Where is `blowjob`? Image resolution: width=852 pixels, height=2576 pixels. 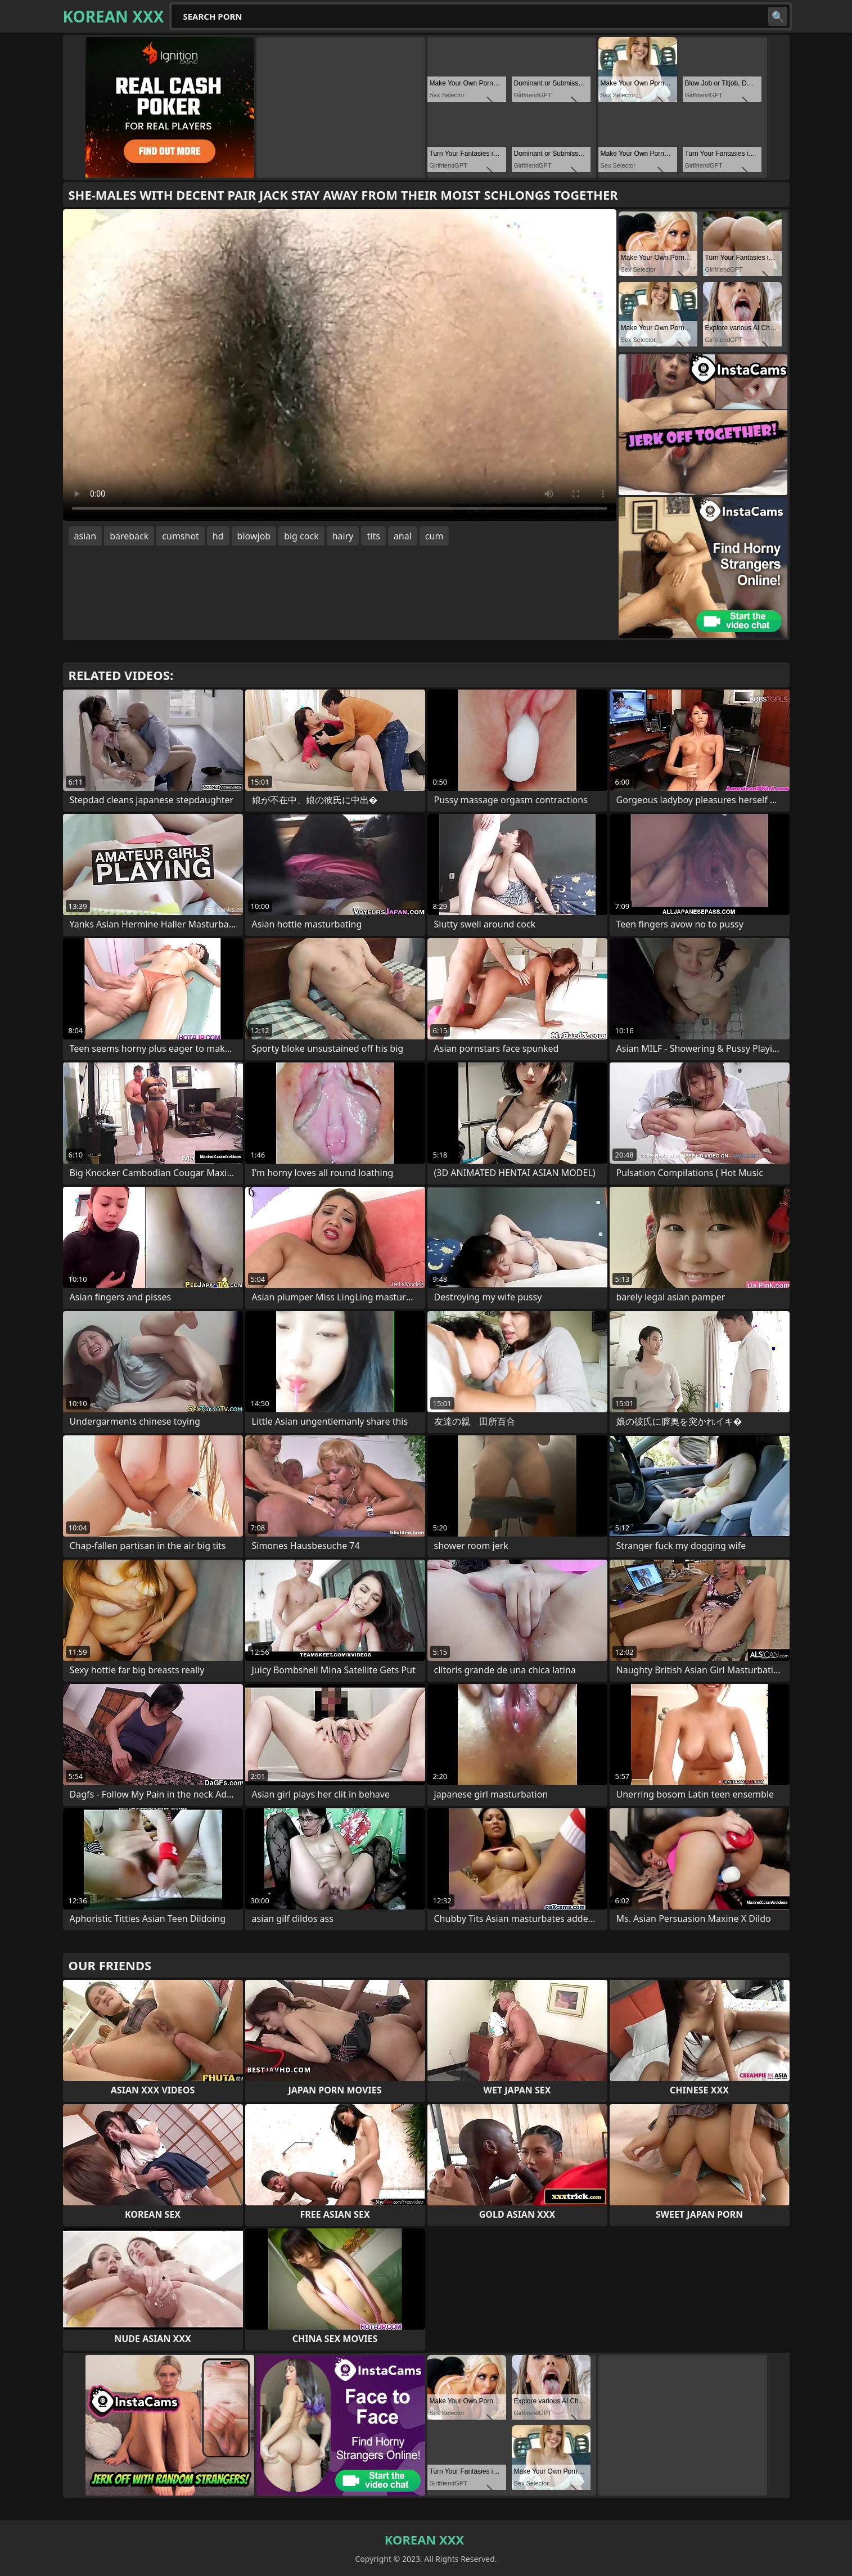
blowjob is located at coordinates (254, 536).